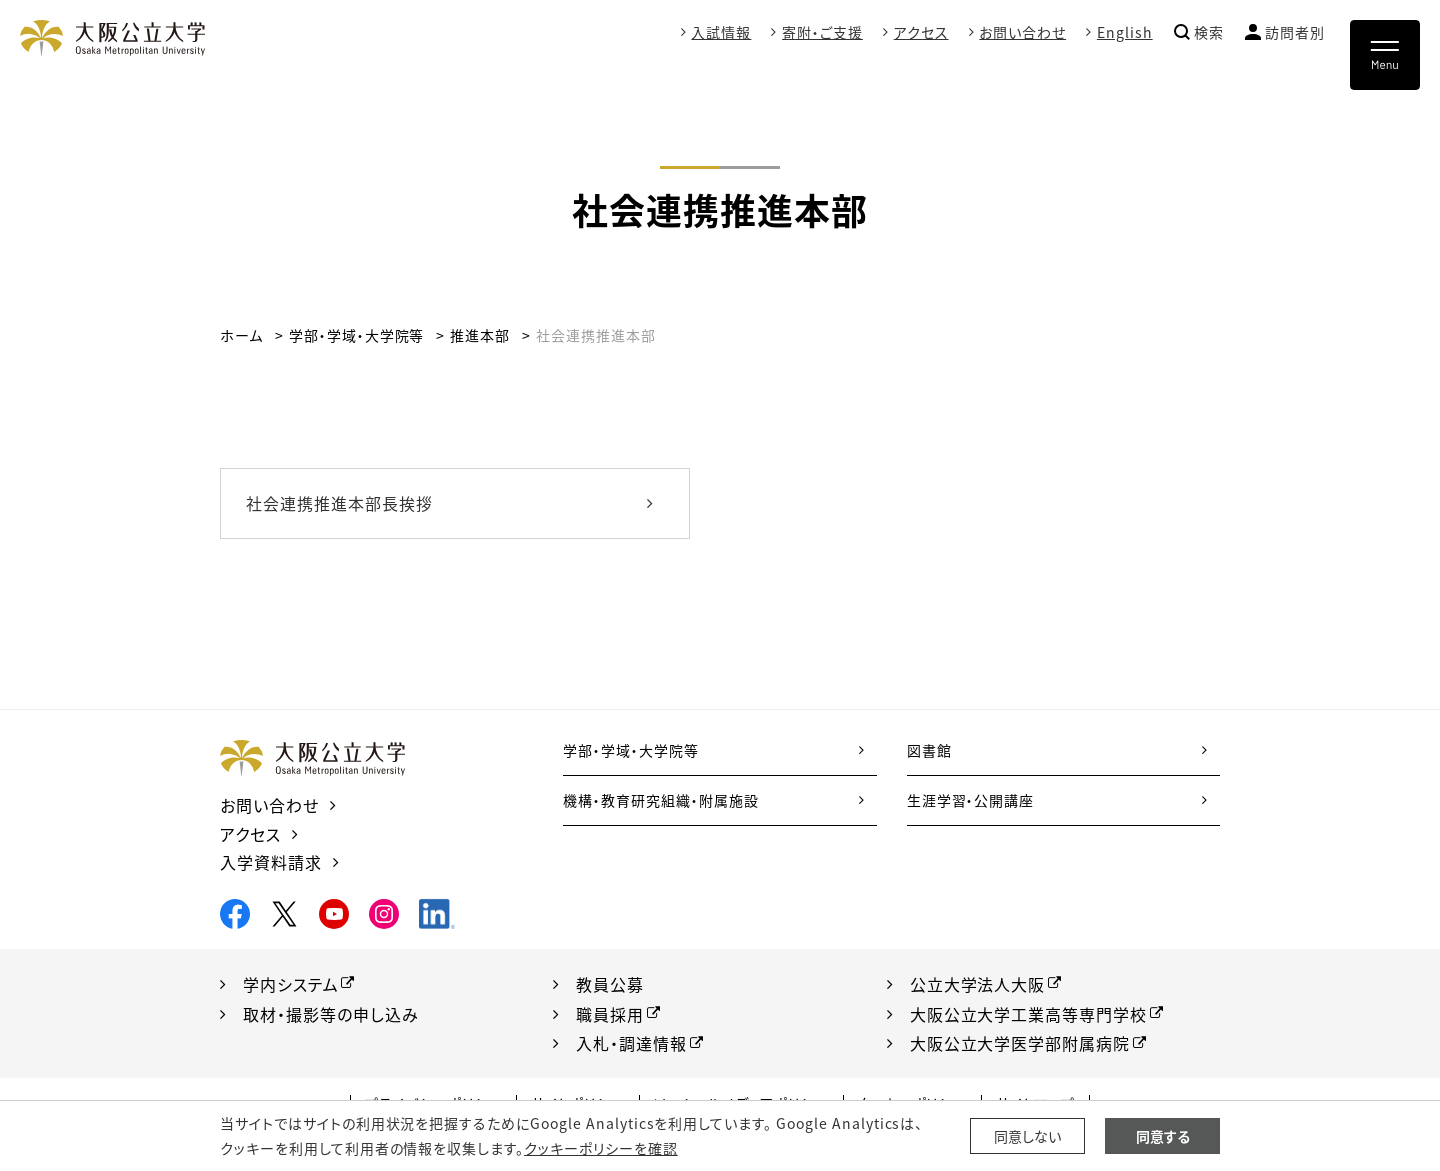 The width and height of the screenshot is (1440, 1171). Describe the element at coordinates (357, 335) in the screenshot. I see `学部・学域・大学院等` at that location.